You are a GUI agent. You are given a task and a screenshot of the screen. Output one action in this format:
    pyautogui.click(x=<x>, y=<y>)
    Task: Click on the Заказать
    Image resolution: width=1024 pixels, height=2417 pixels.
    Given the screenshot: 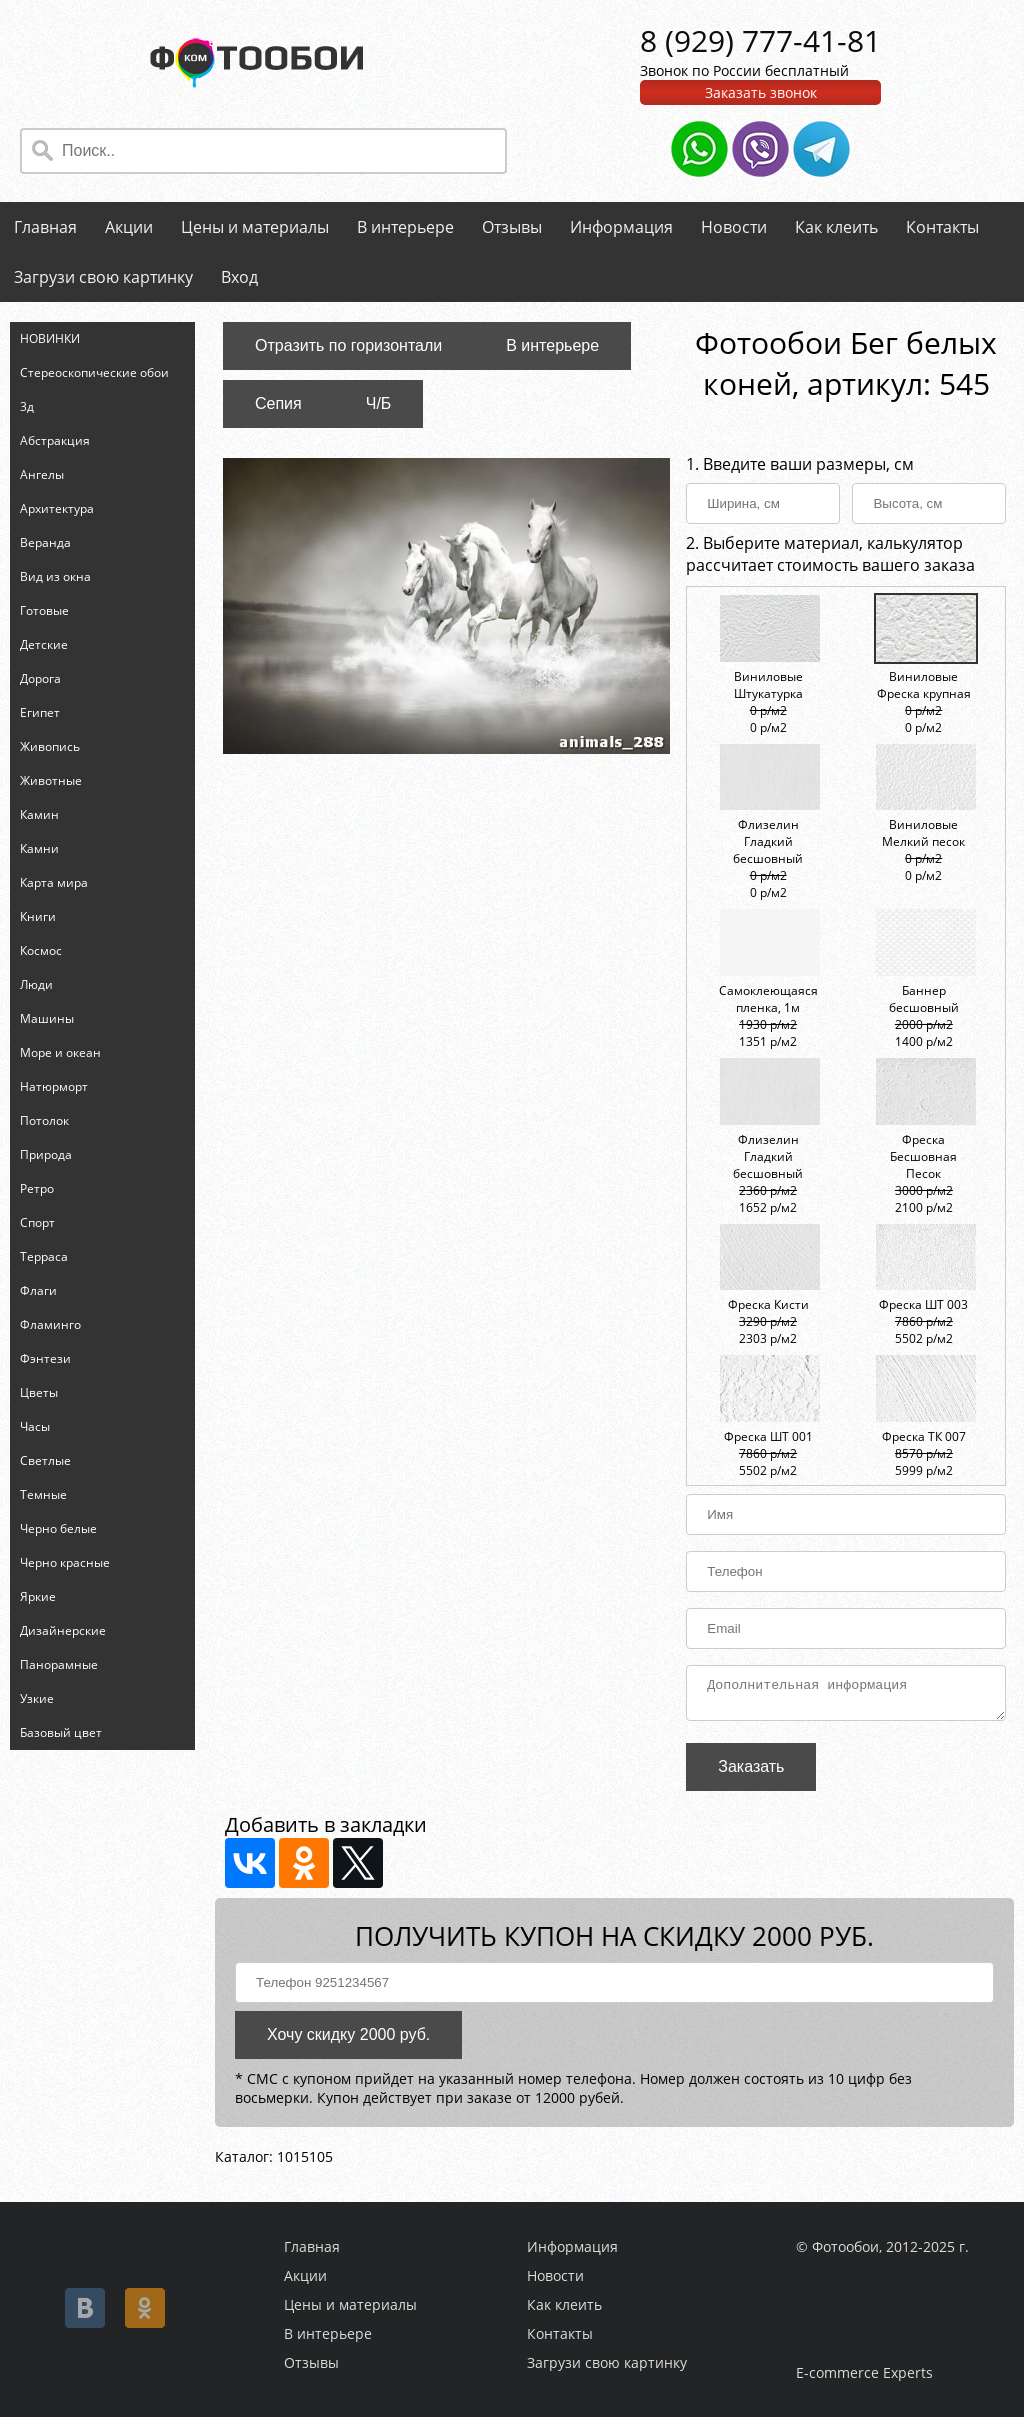 What is the action you would take?
    pyautogui.click(x=751, y=1772)
    